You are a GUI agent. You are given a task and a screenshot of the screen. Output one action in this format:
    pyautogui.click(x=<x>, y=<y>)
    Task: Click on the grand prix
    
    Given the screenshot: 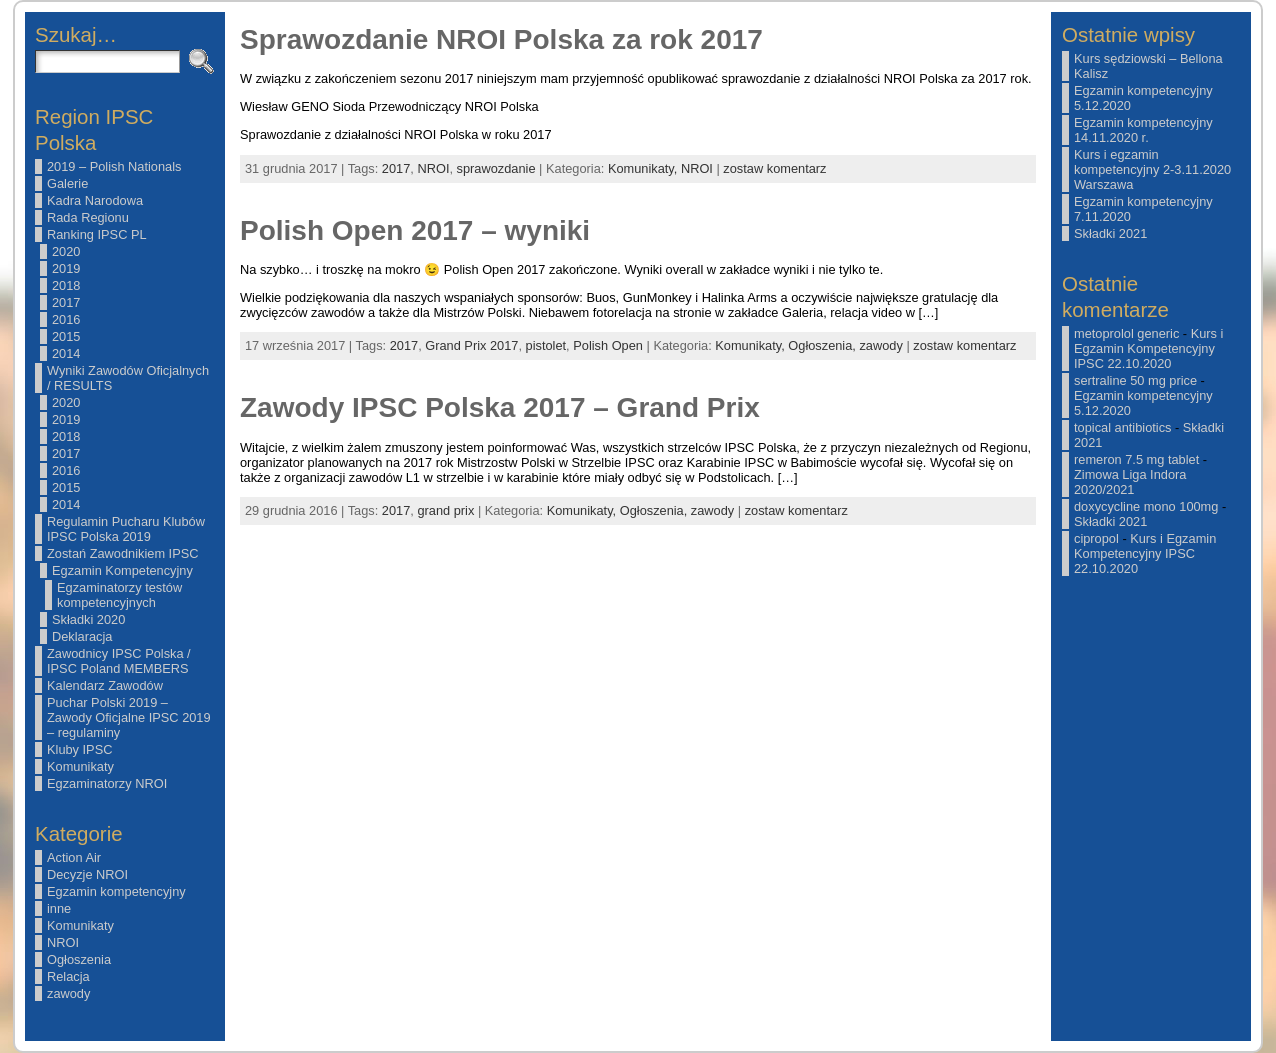 What is the action you would take?
    pyautogui.click(x=445, y=510)
    